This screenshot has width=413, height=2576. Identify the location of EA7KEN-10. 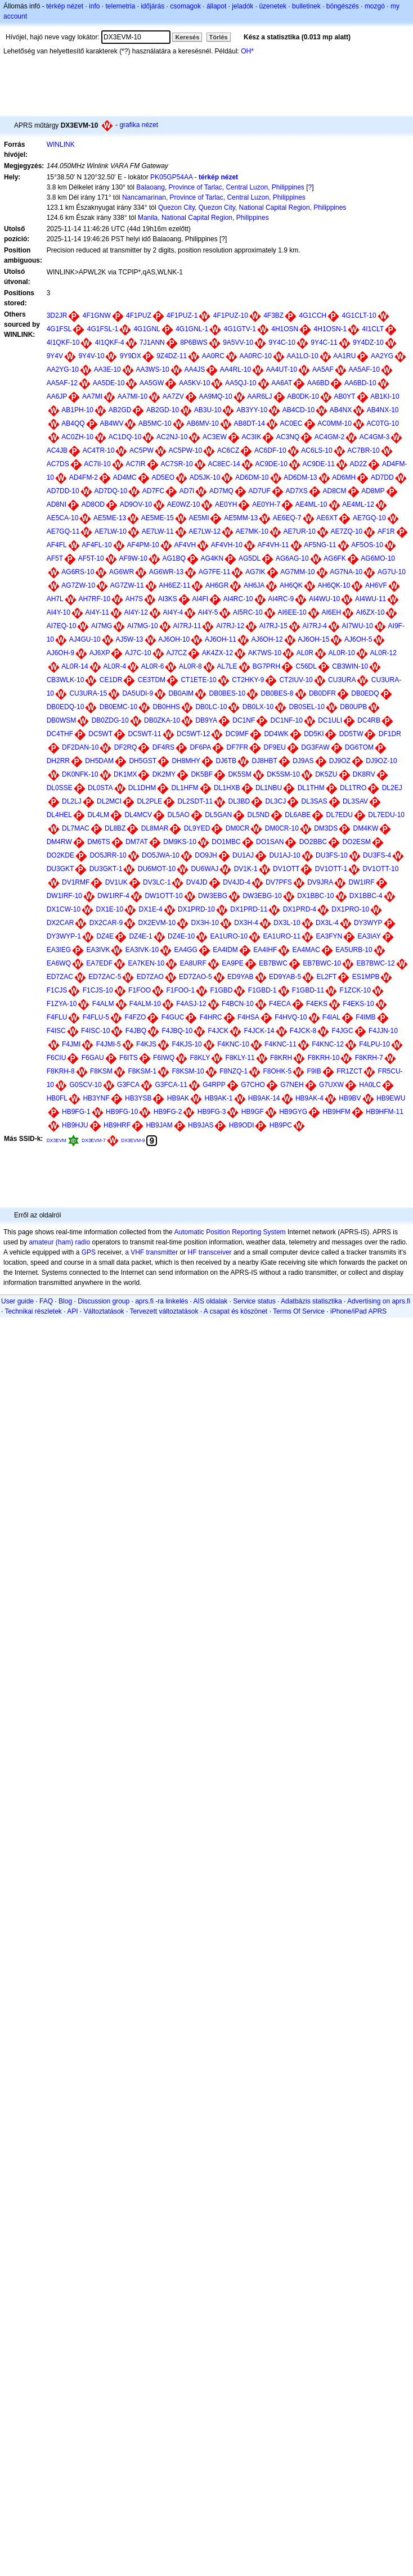
(146, 963).